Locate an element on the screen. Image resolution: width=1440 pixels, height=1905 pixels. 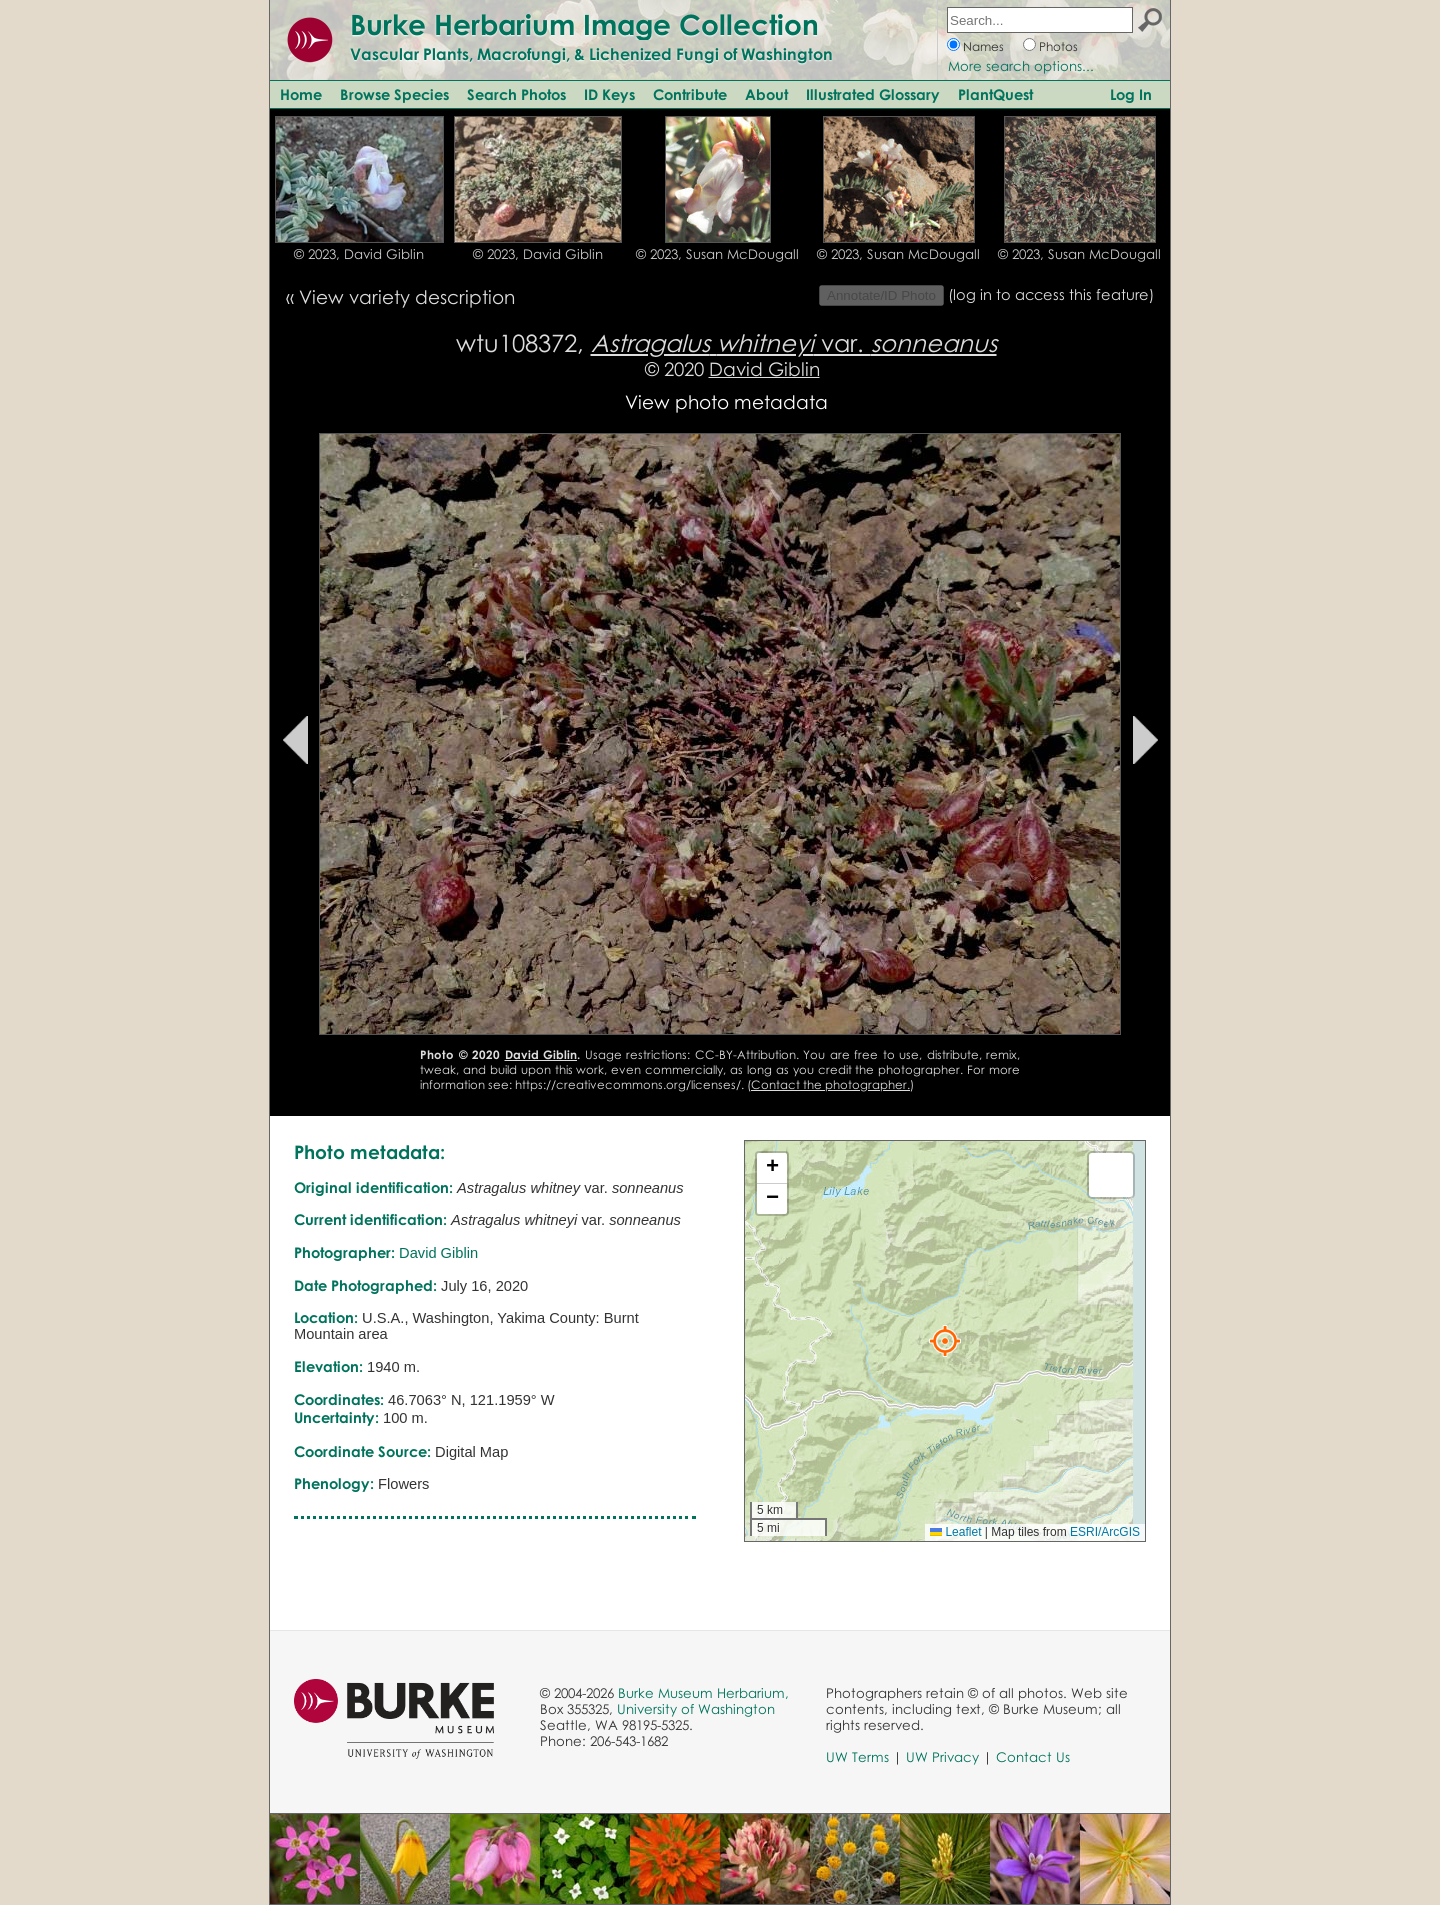
David Giblin is located at coordinates (764, 368).